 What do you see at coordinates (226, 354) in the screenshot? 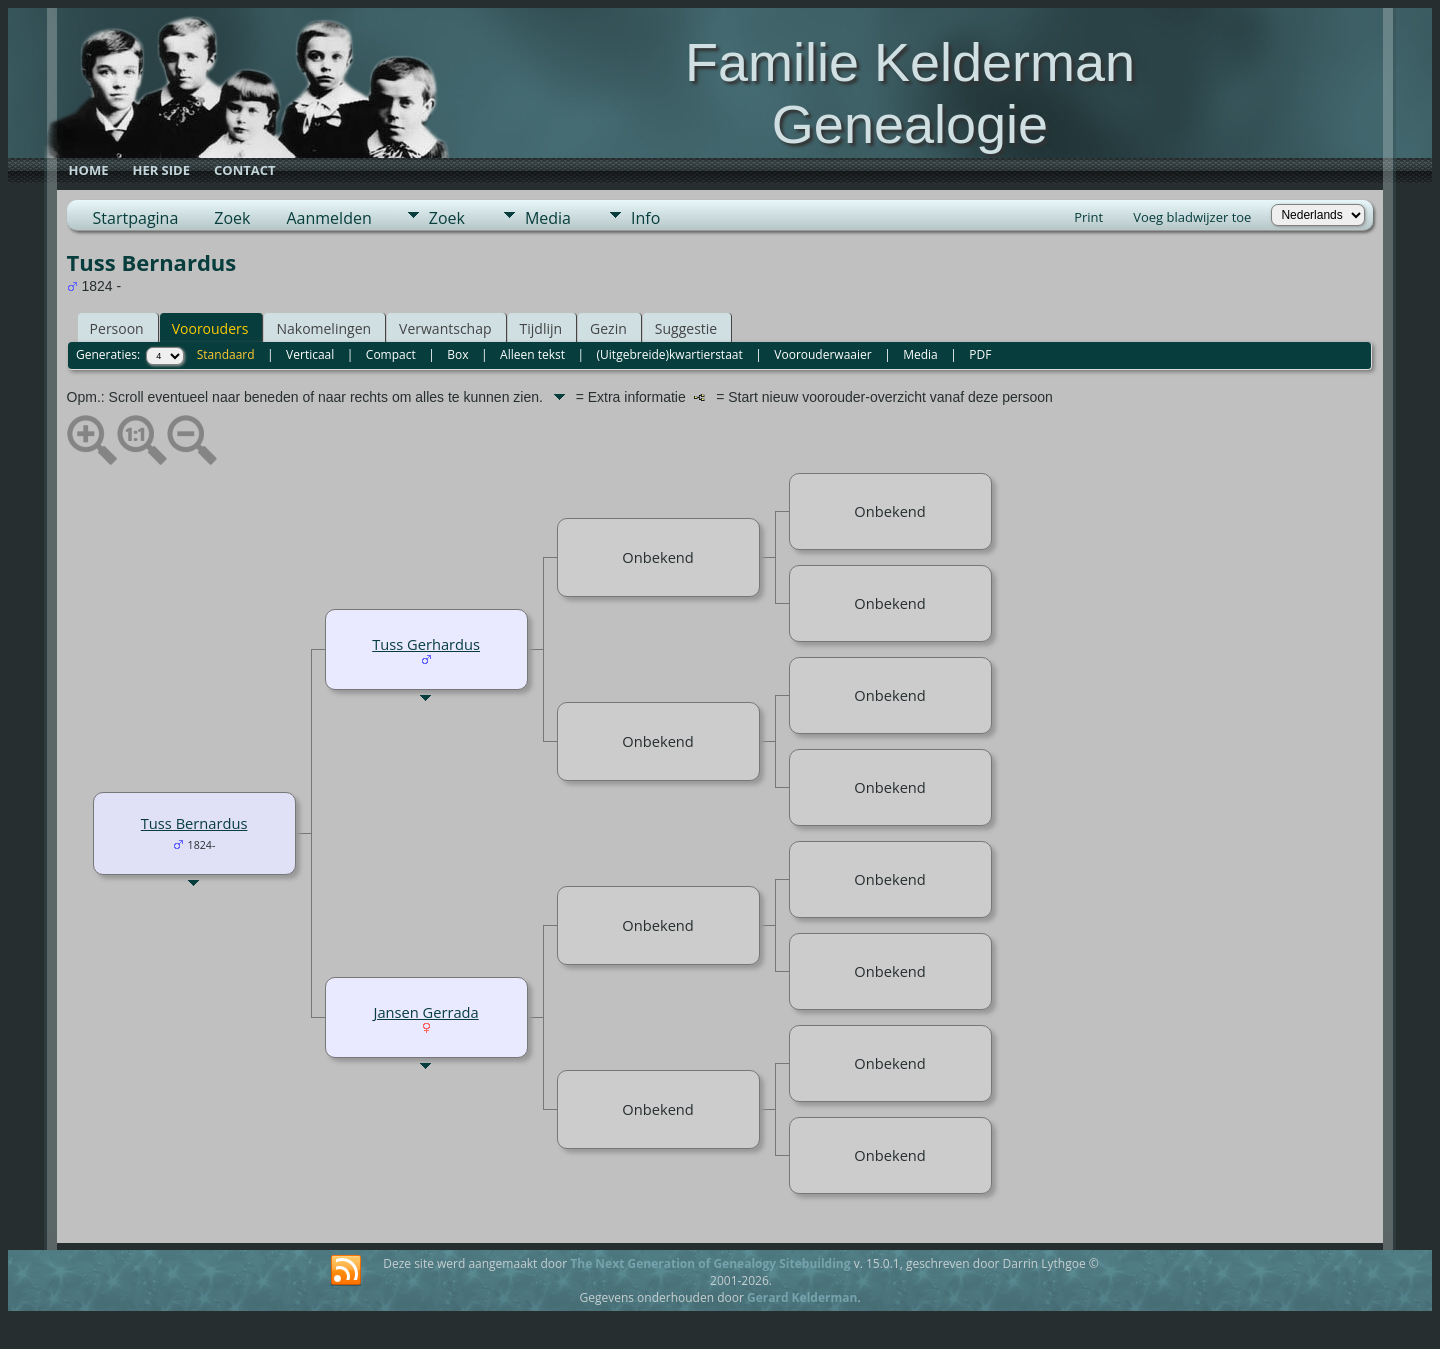
I see `Standaard` at bounding box center [226, 354].